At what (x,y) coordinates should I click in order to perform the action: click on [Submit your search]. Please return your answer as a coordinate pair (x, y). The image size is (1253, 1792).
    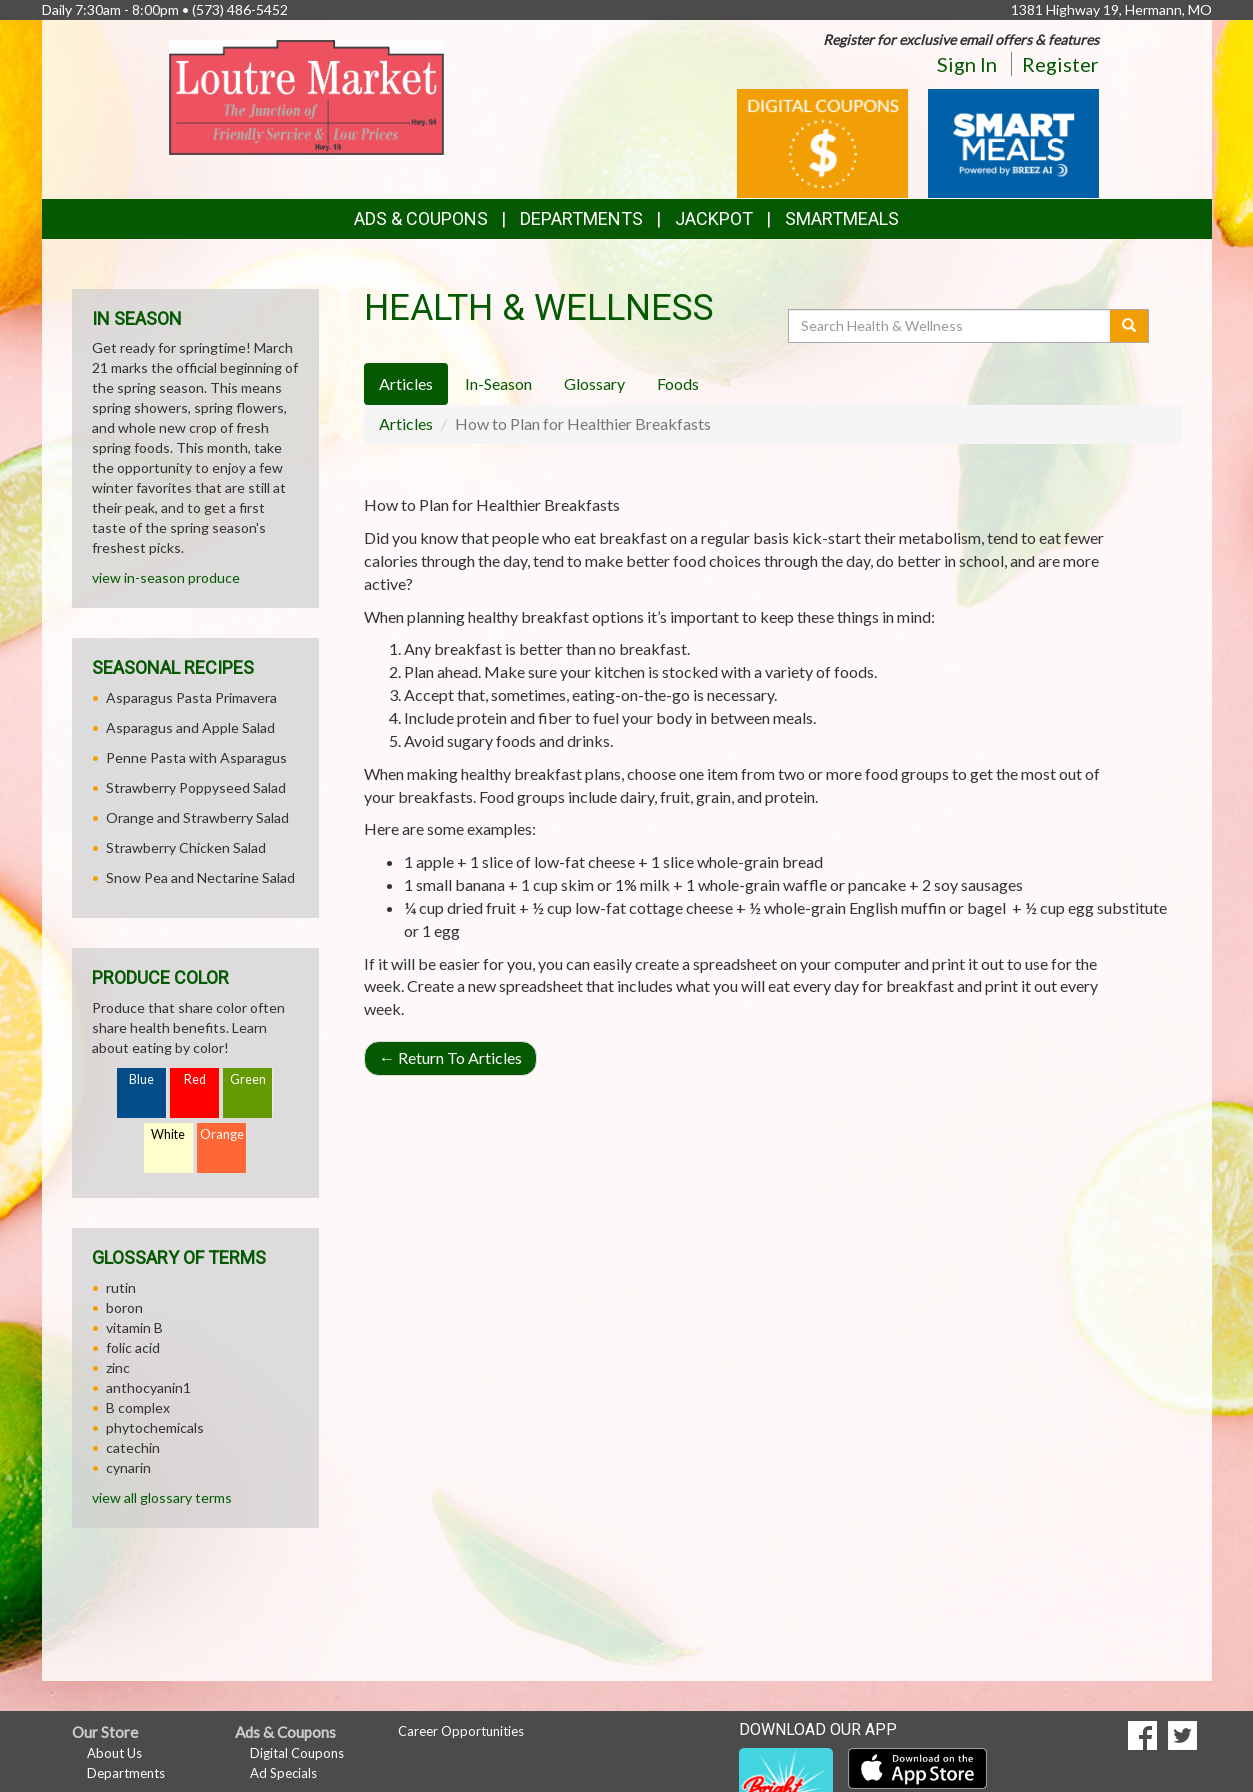
    Looking at the image, I should click on (1129, 326).